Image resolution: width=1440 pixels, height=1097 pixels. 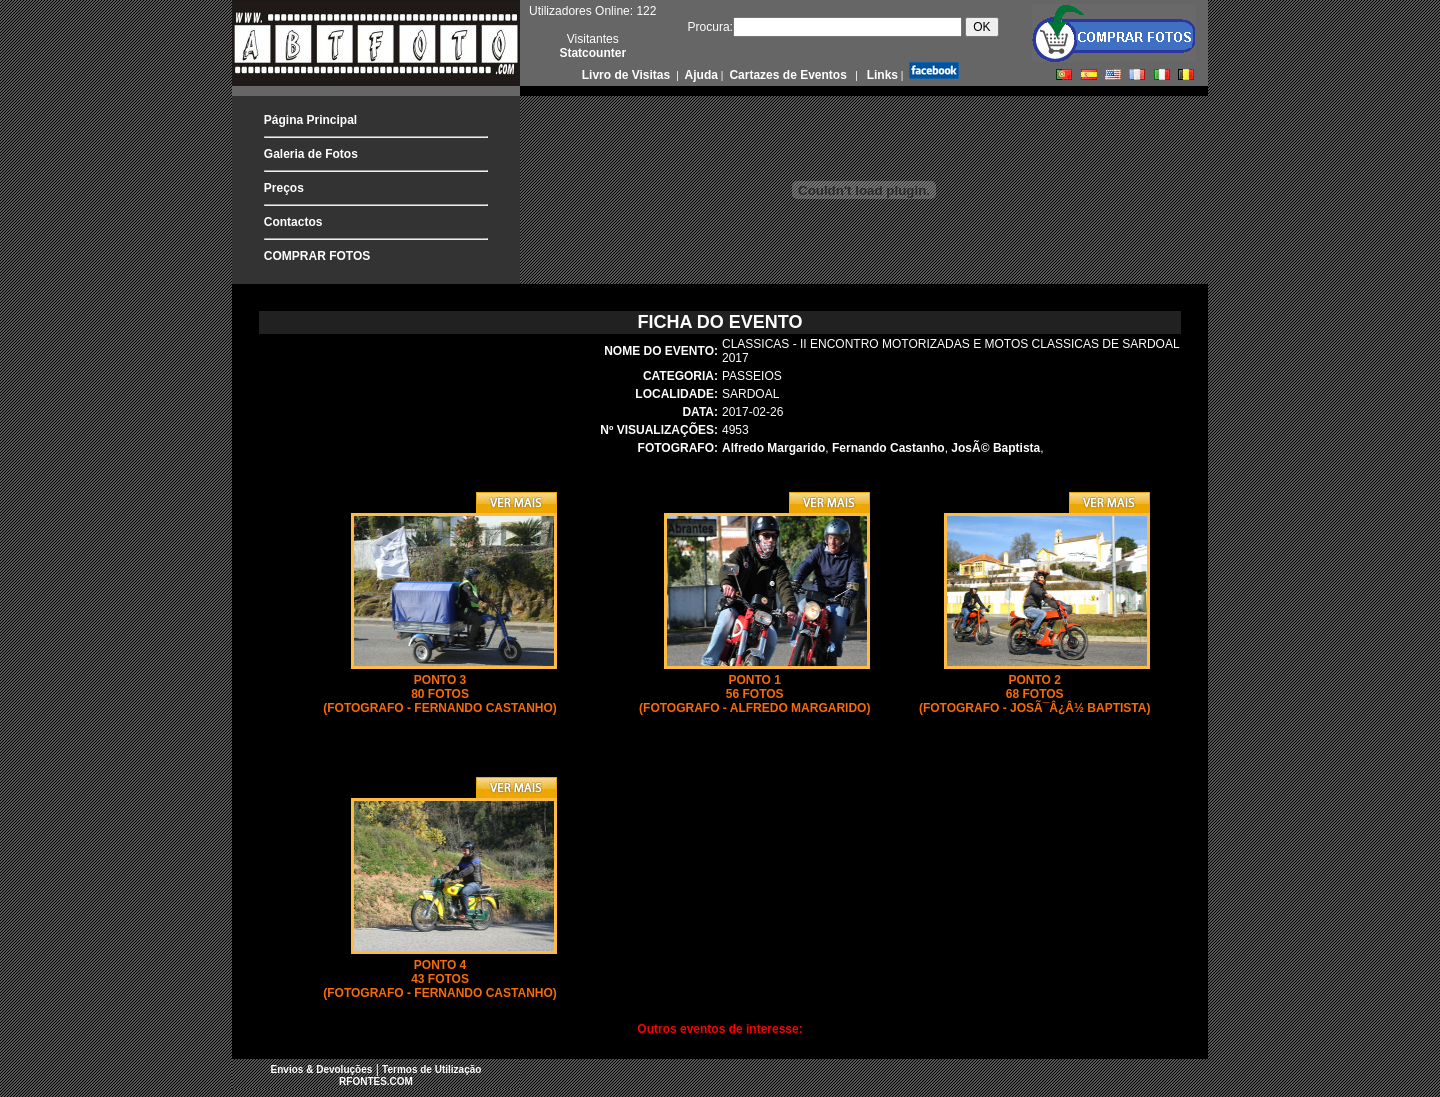 I want to click on Termos de Utilização, so click(x=431, y=1069).